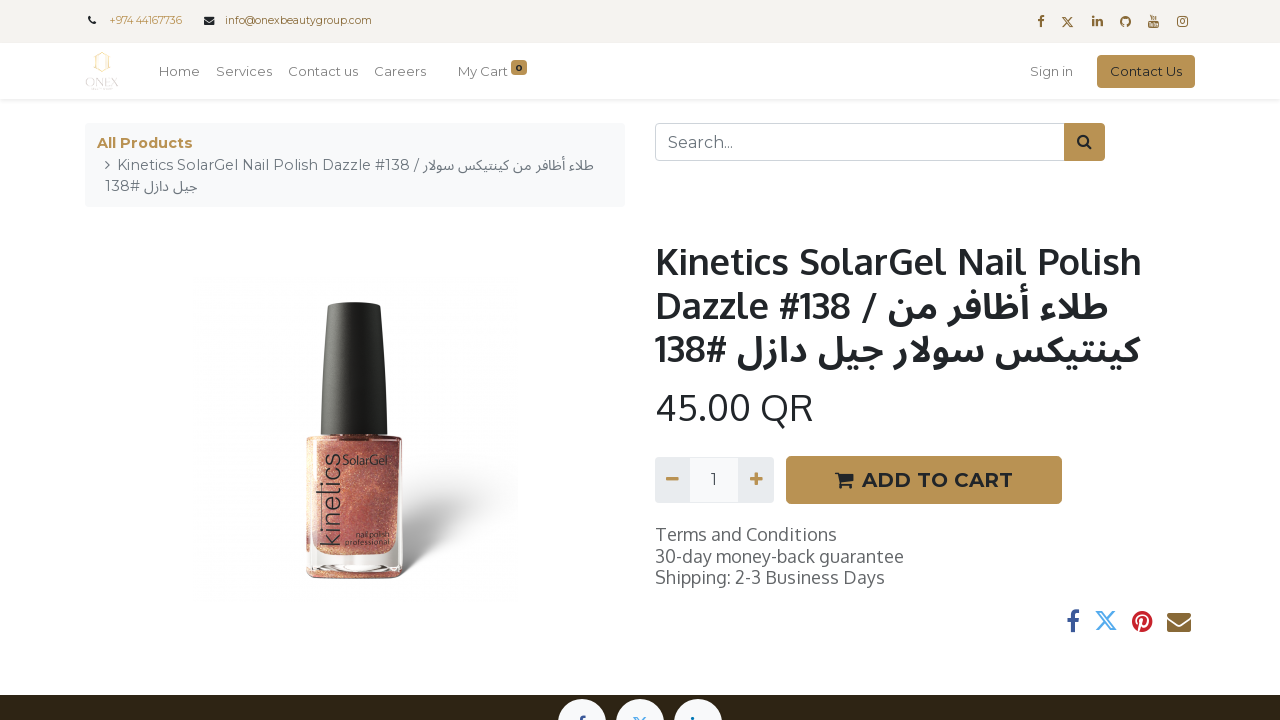  Describe the element at coordinates (298, 20) in the screenshot. I see `info@onexbeautygroup.com` at that location.